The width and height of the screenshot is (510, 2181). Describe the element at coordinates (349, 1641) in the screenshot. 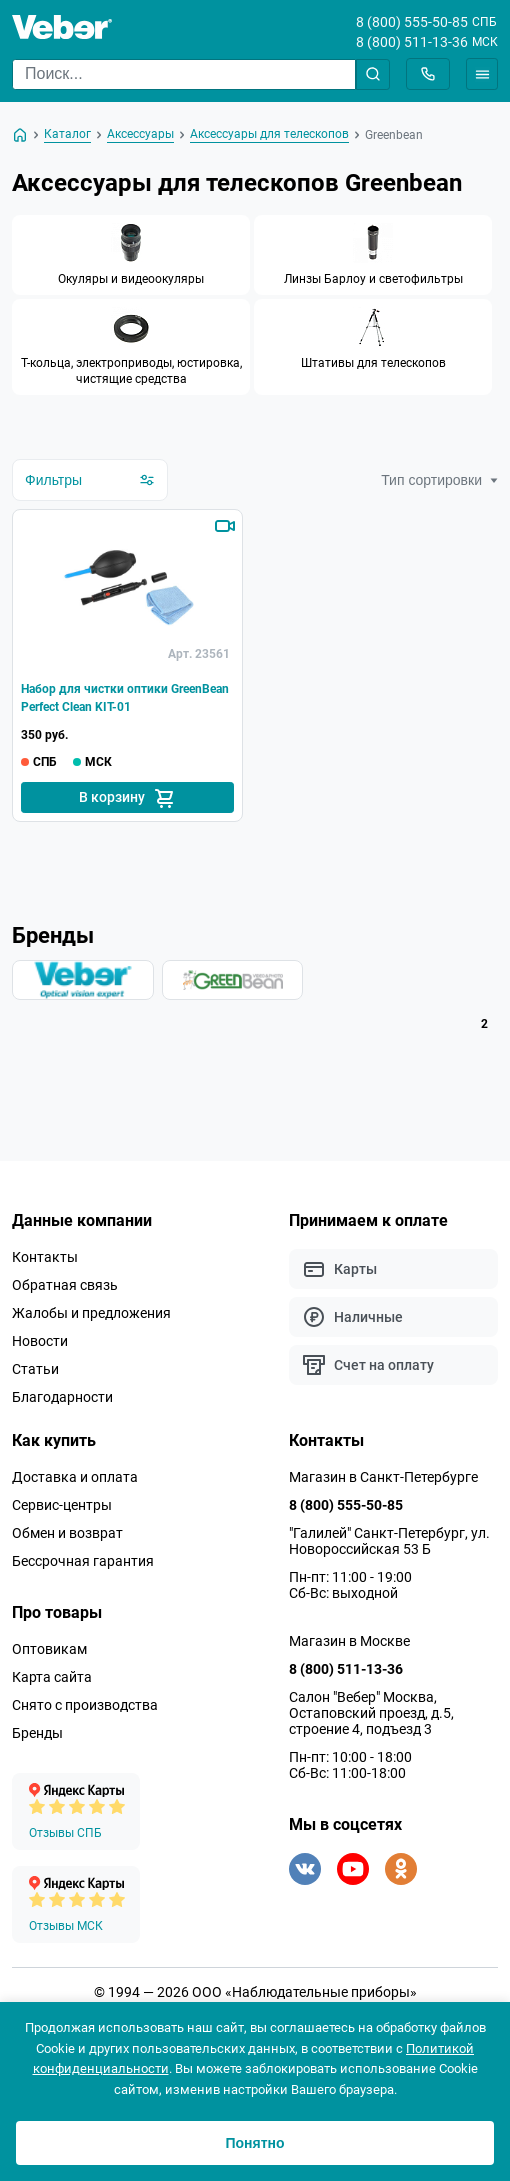

I see `Магазин в Москве` at that location.